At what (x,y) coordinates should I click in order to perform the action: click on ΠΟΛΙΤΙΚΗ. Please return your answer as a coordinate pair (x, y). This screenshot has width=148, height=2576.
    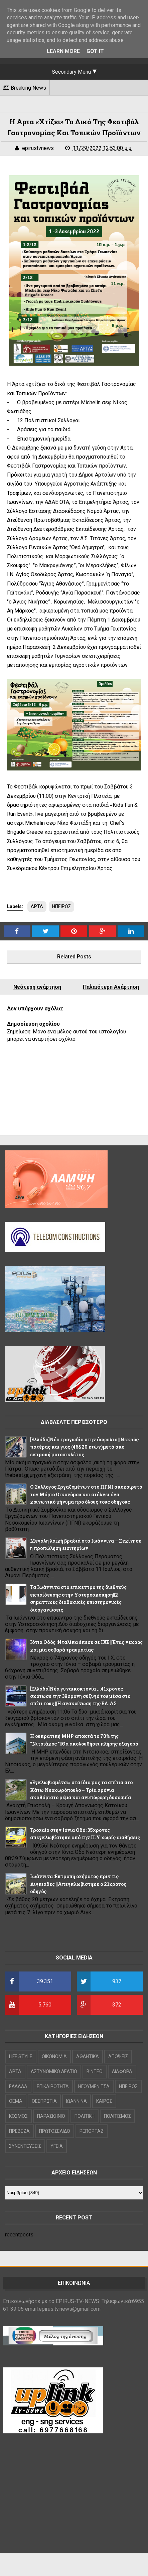
    Looking at the image, I should click on (85, 2116).